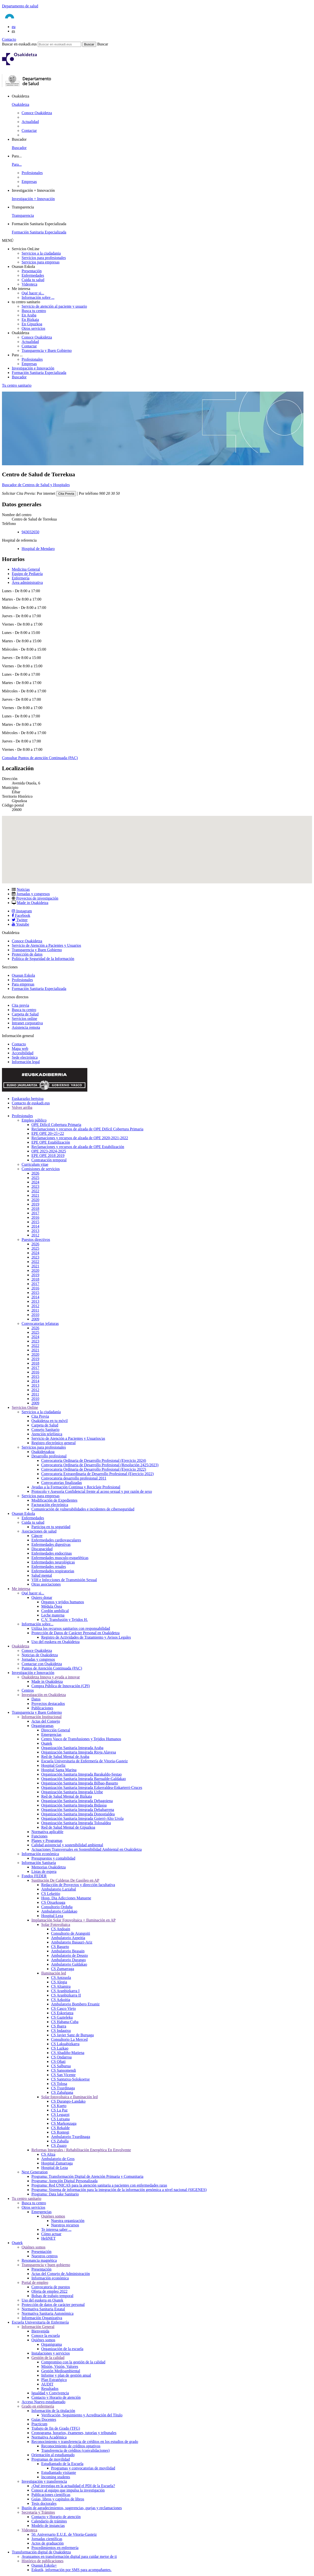 The width and height of the screenshot is (314, 2576). I want to click on Empresas, so click(29, 181).